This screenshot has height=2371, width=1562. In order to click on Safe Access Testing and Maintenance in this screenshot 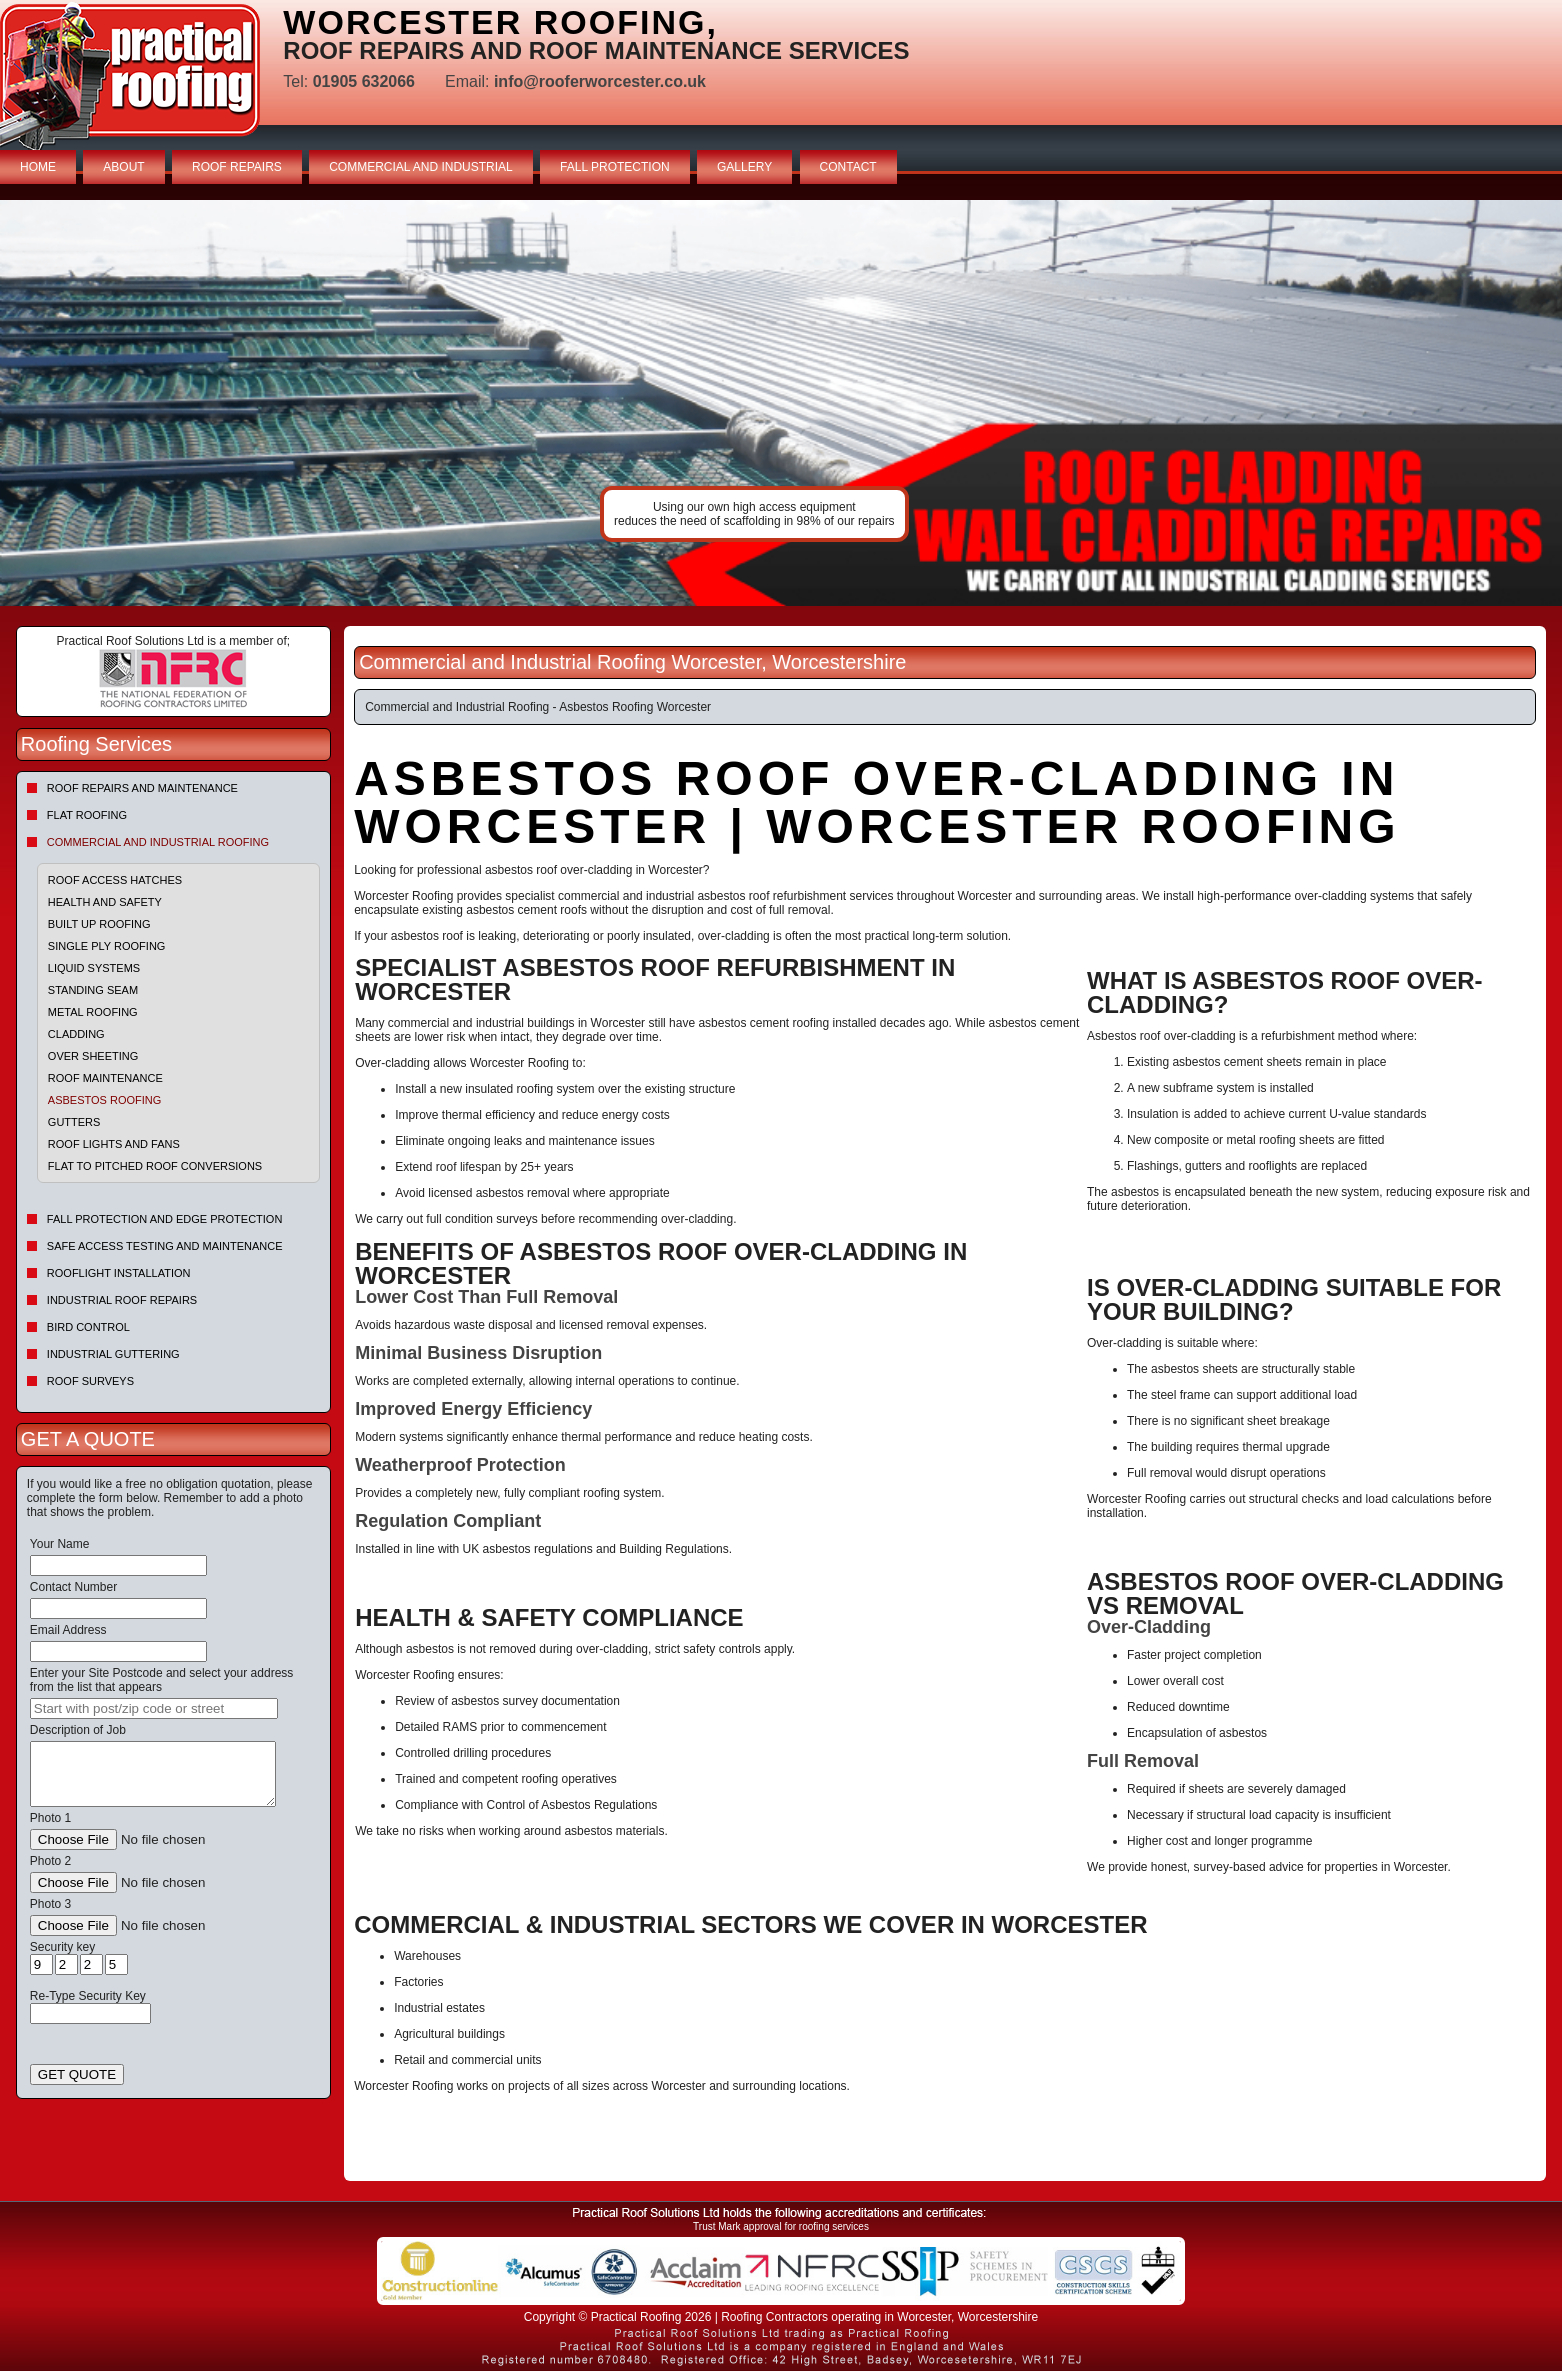, I will do `click(165, 1246)`.